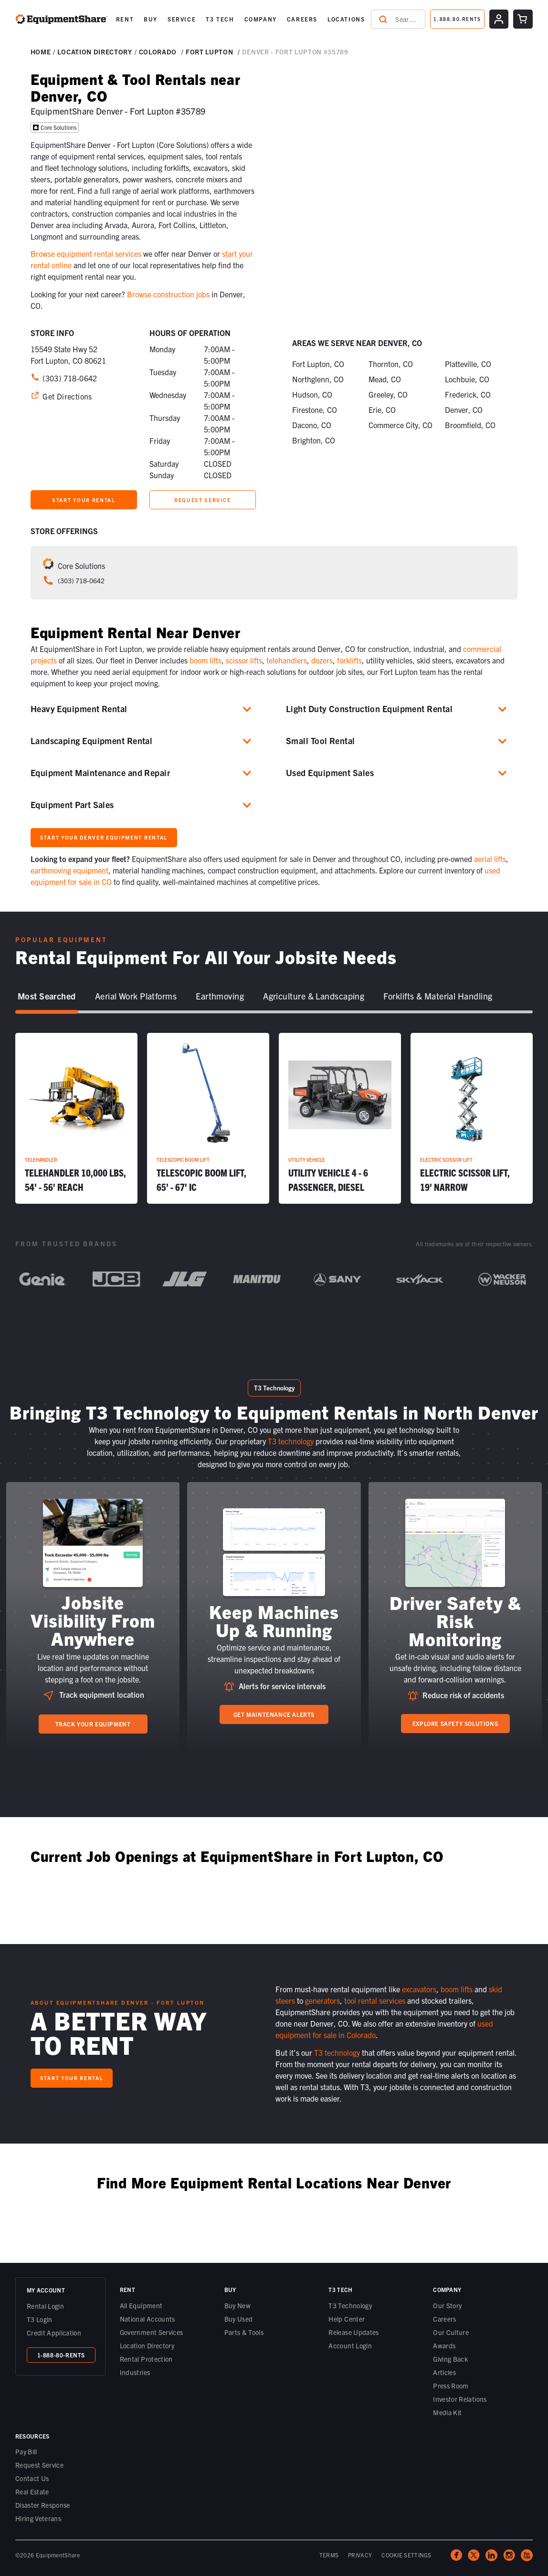  Describe the element at coordinates (329, 2554) in the screenshot. I see `TERMS` at that location.